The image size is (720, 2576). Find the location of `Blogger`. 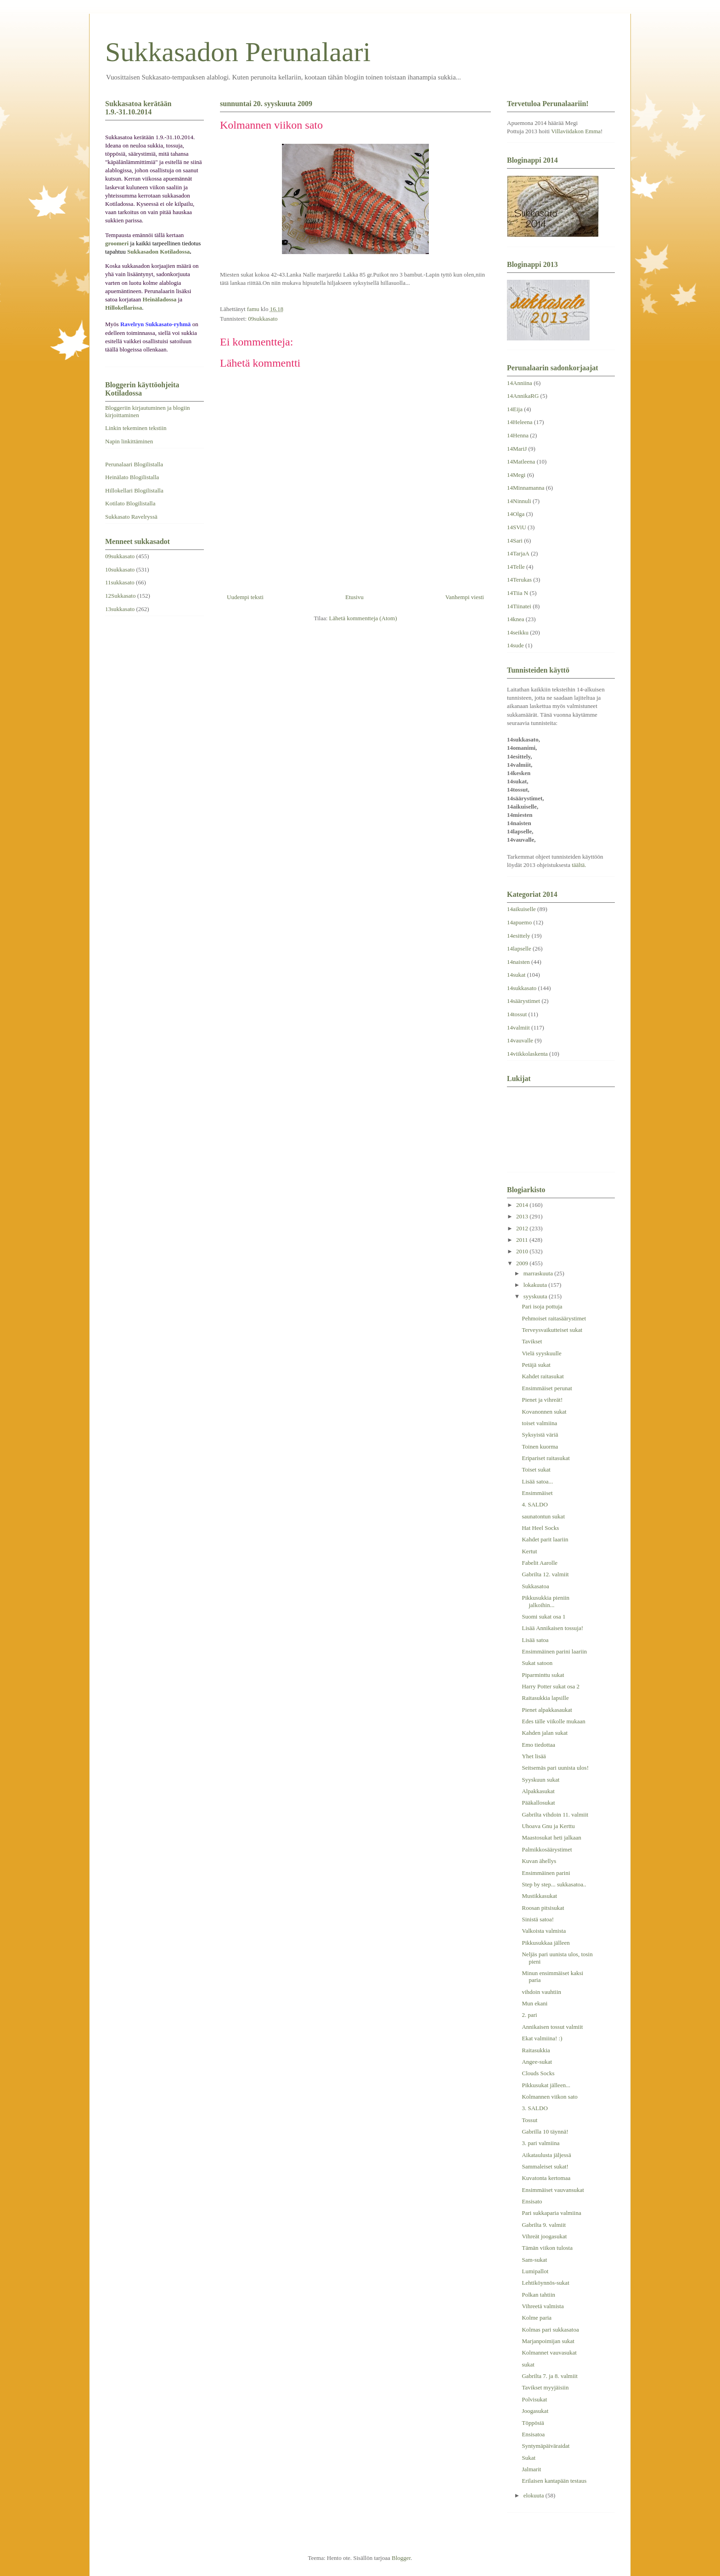

Blogger is located at coordinates (401, 2557).